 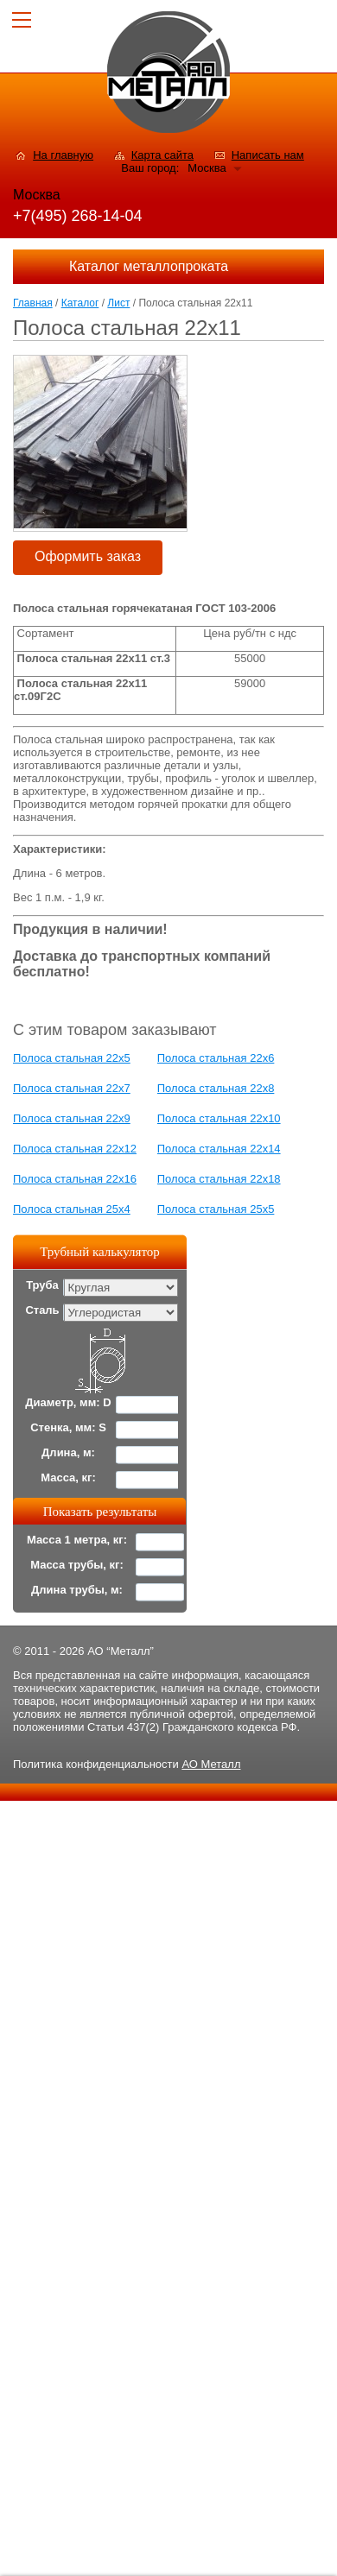 I want to click on Полоса стальная 25х4, so click(x=71, y=1209).